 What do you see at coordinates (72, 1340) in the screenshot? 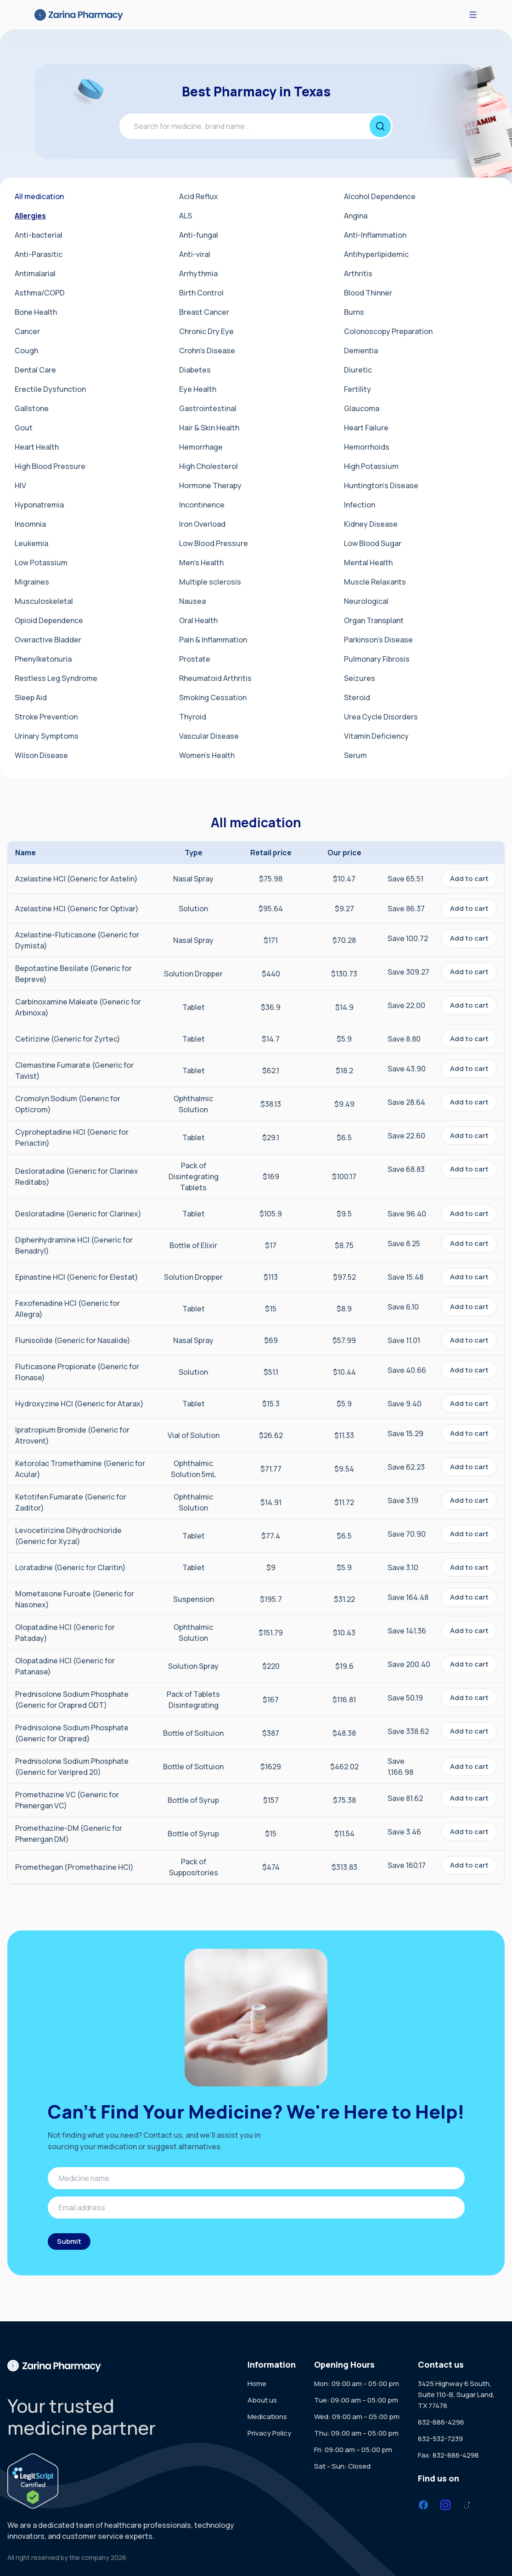
I see `Flunisolide (Generic for Nasalide)` at bounding box center [72, 1340].